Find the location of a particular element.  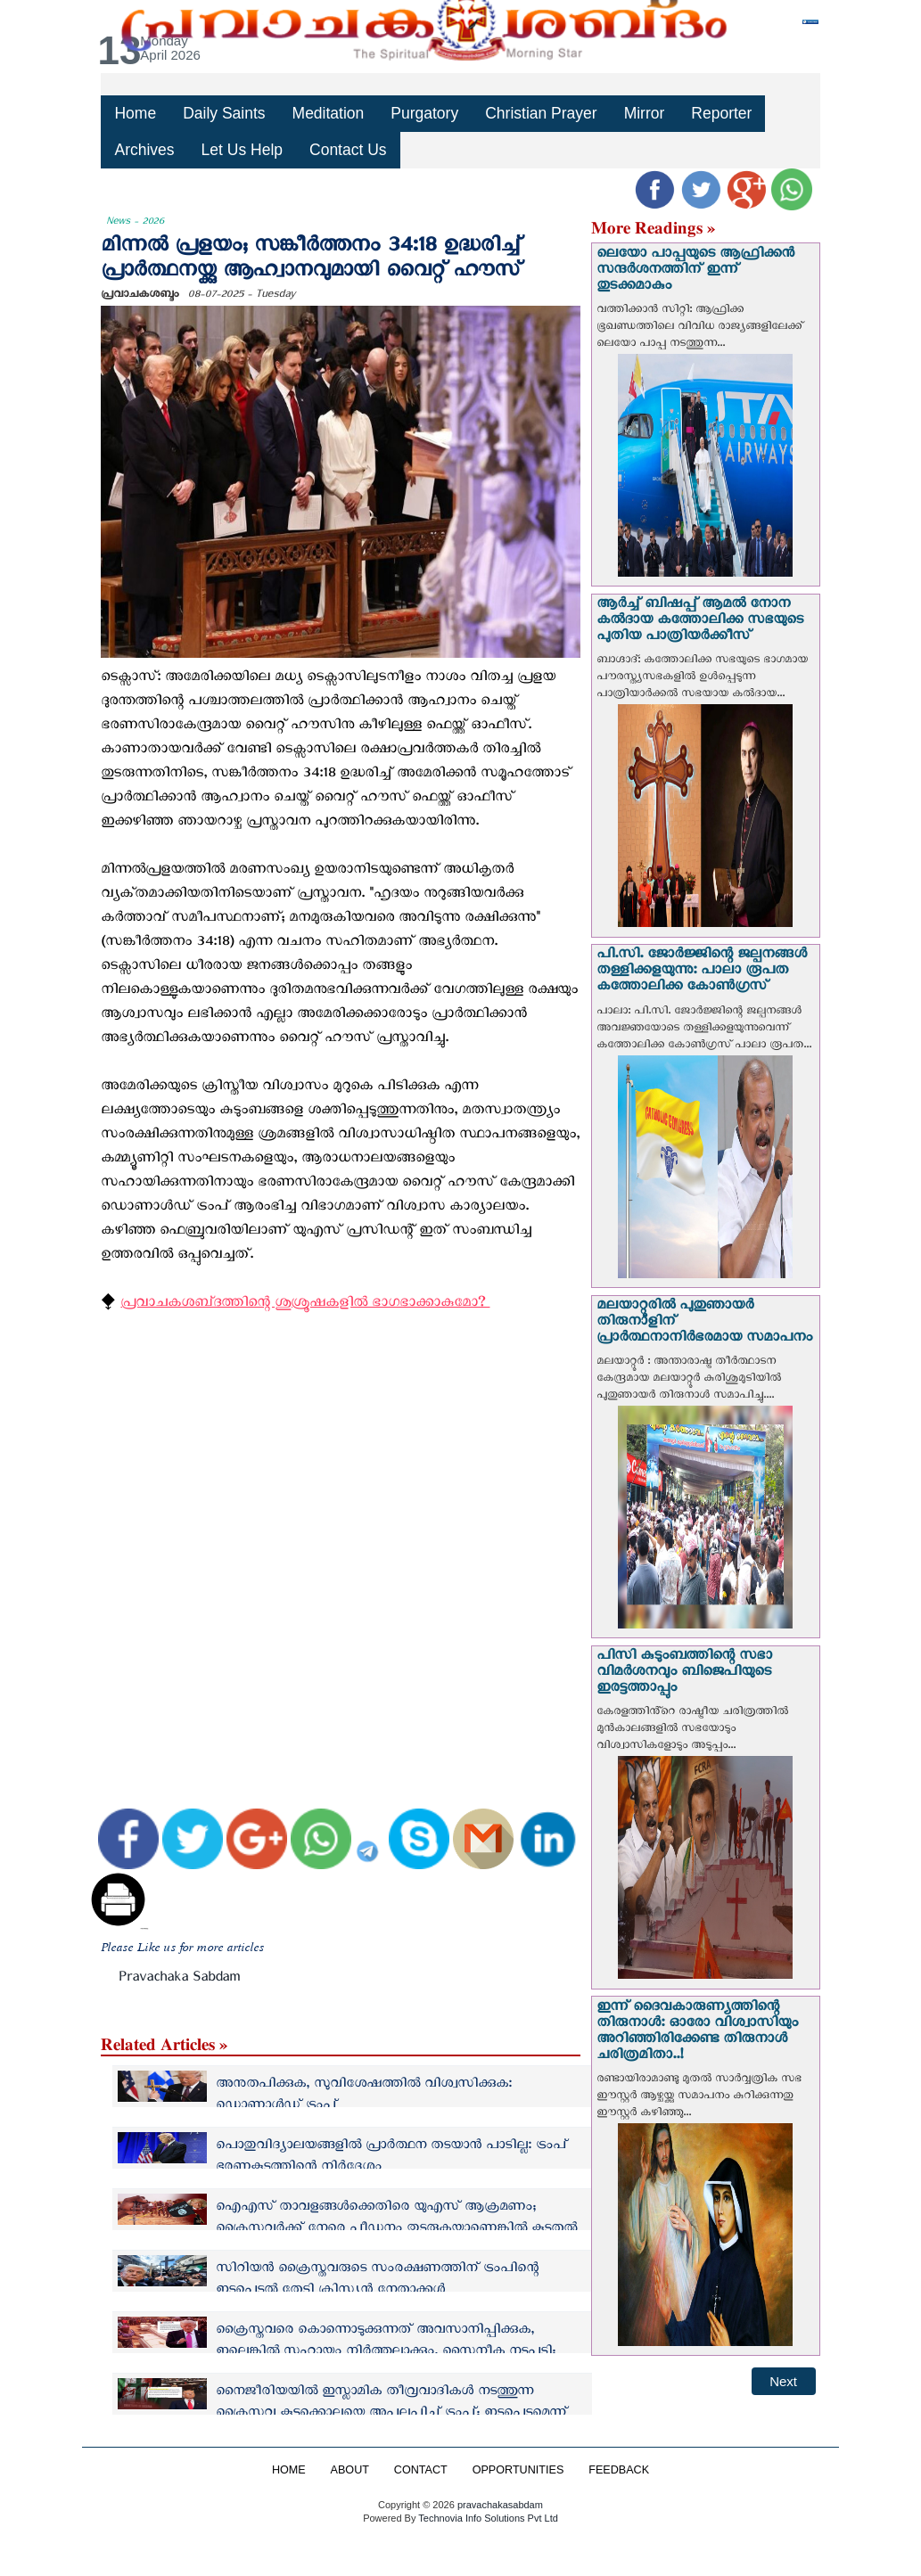

Let Us Help is located at coordinates (241, 149).